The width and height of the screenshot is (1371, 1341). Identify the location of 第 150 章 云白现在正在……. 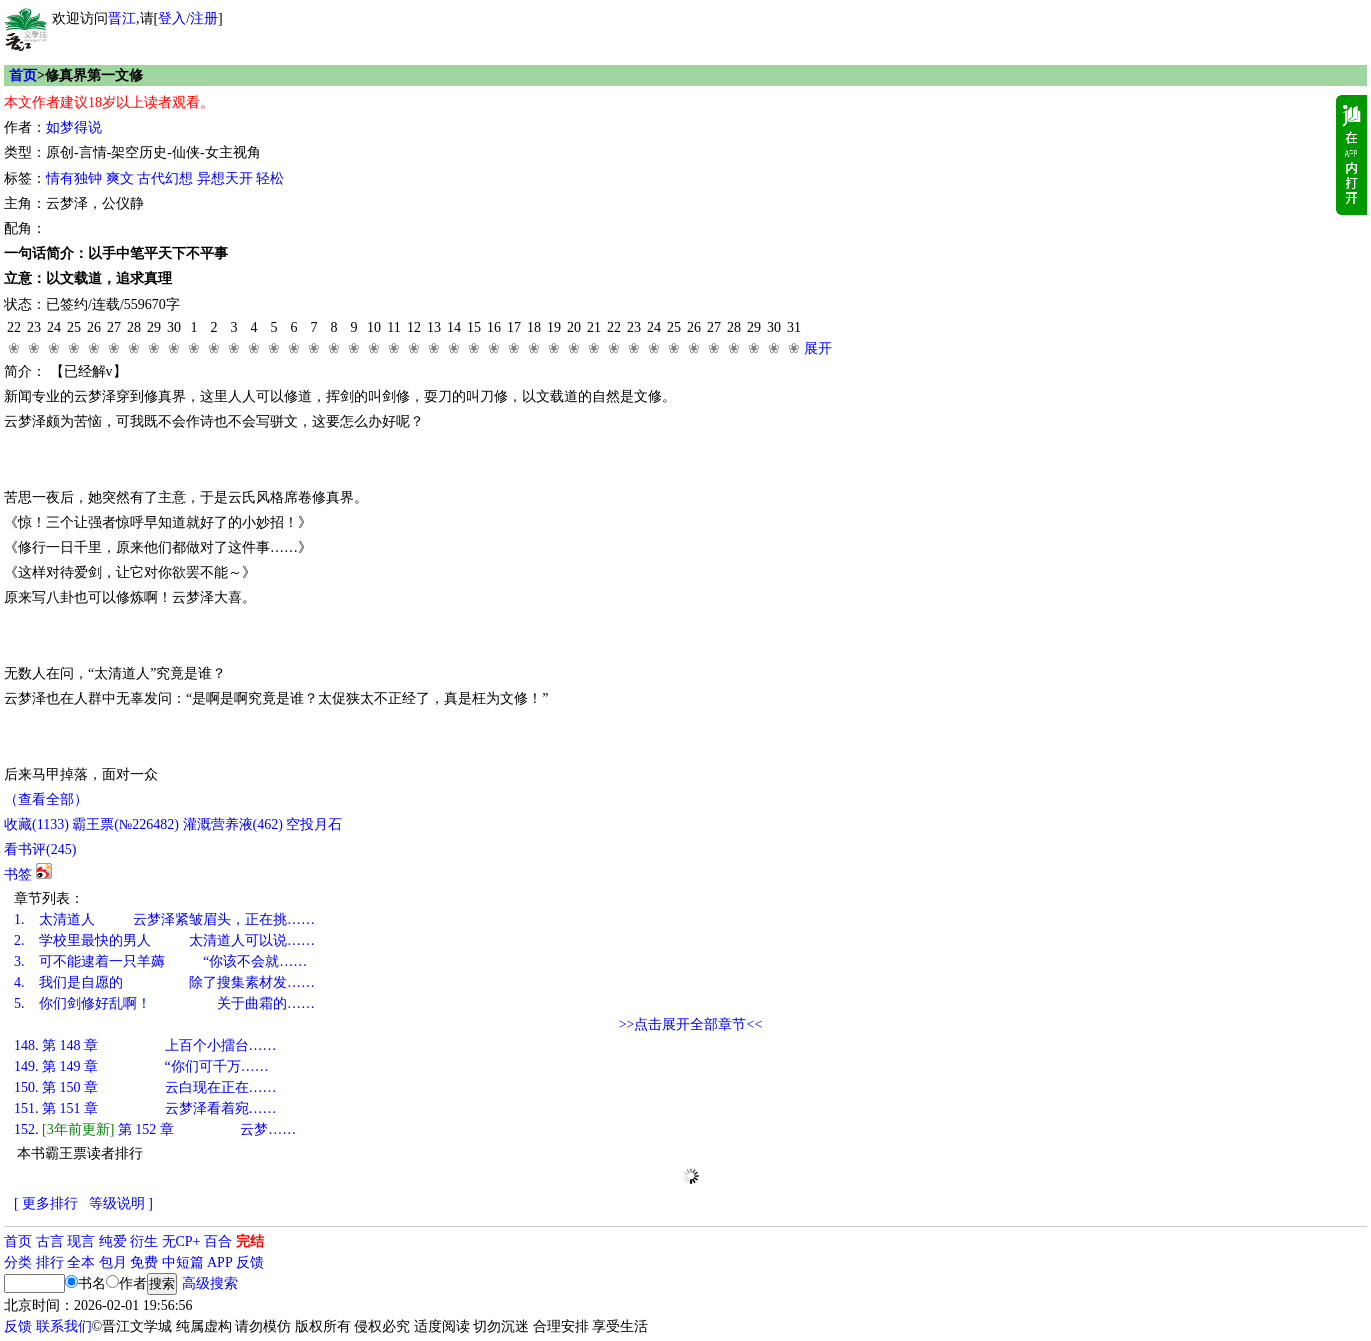
(145, 1087).